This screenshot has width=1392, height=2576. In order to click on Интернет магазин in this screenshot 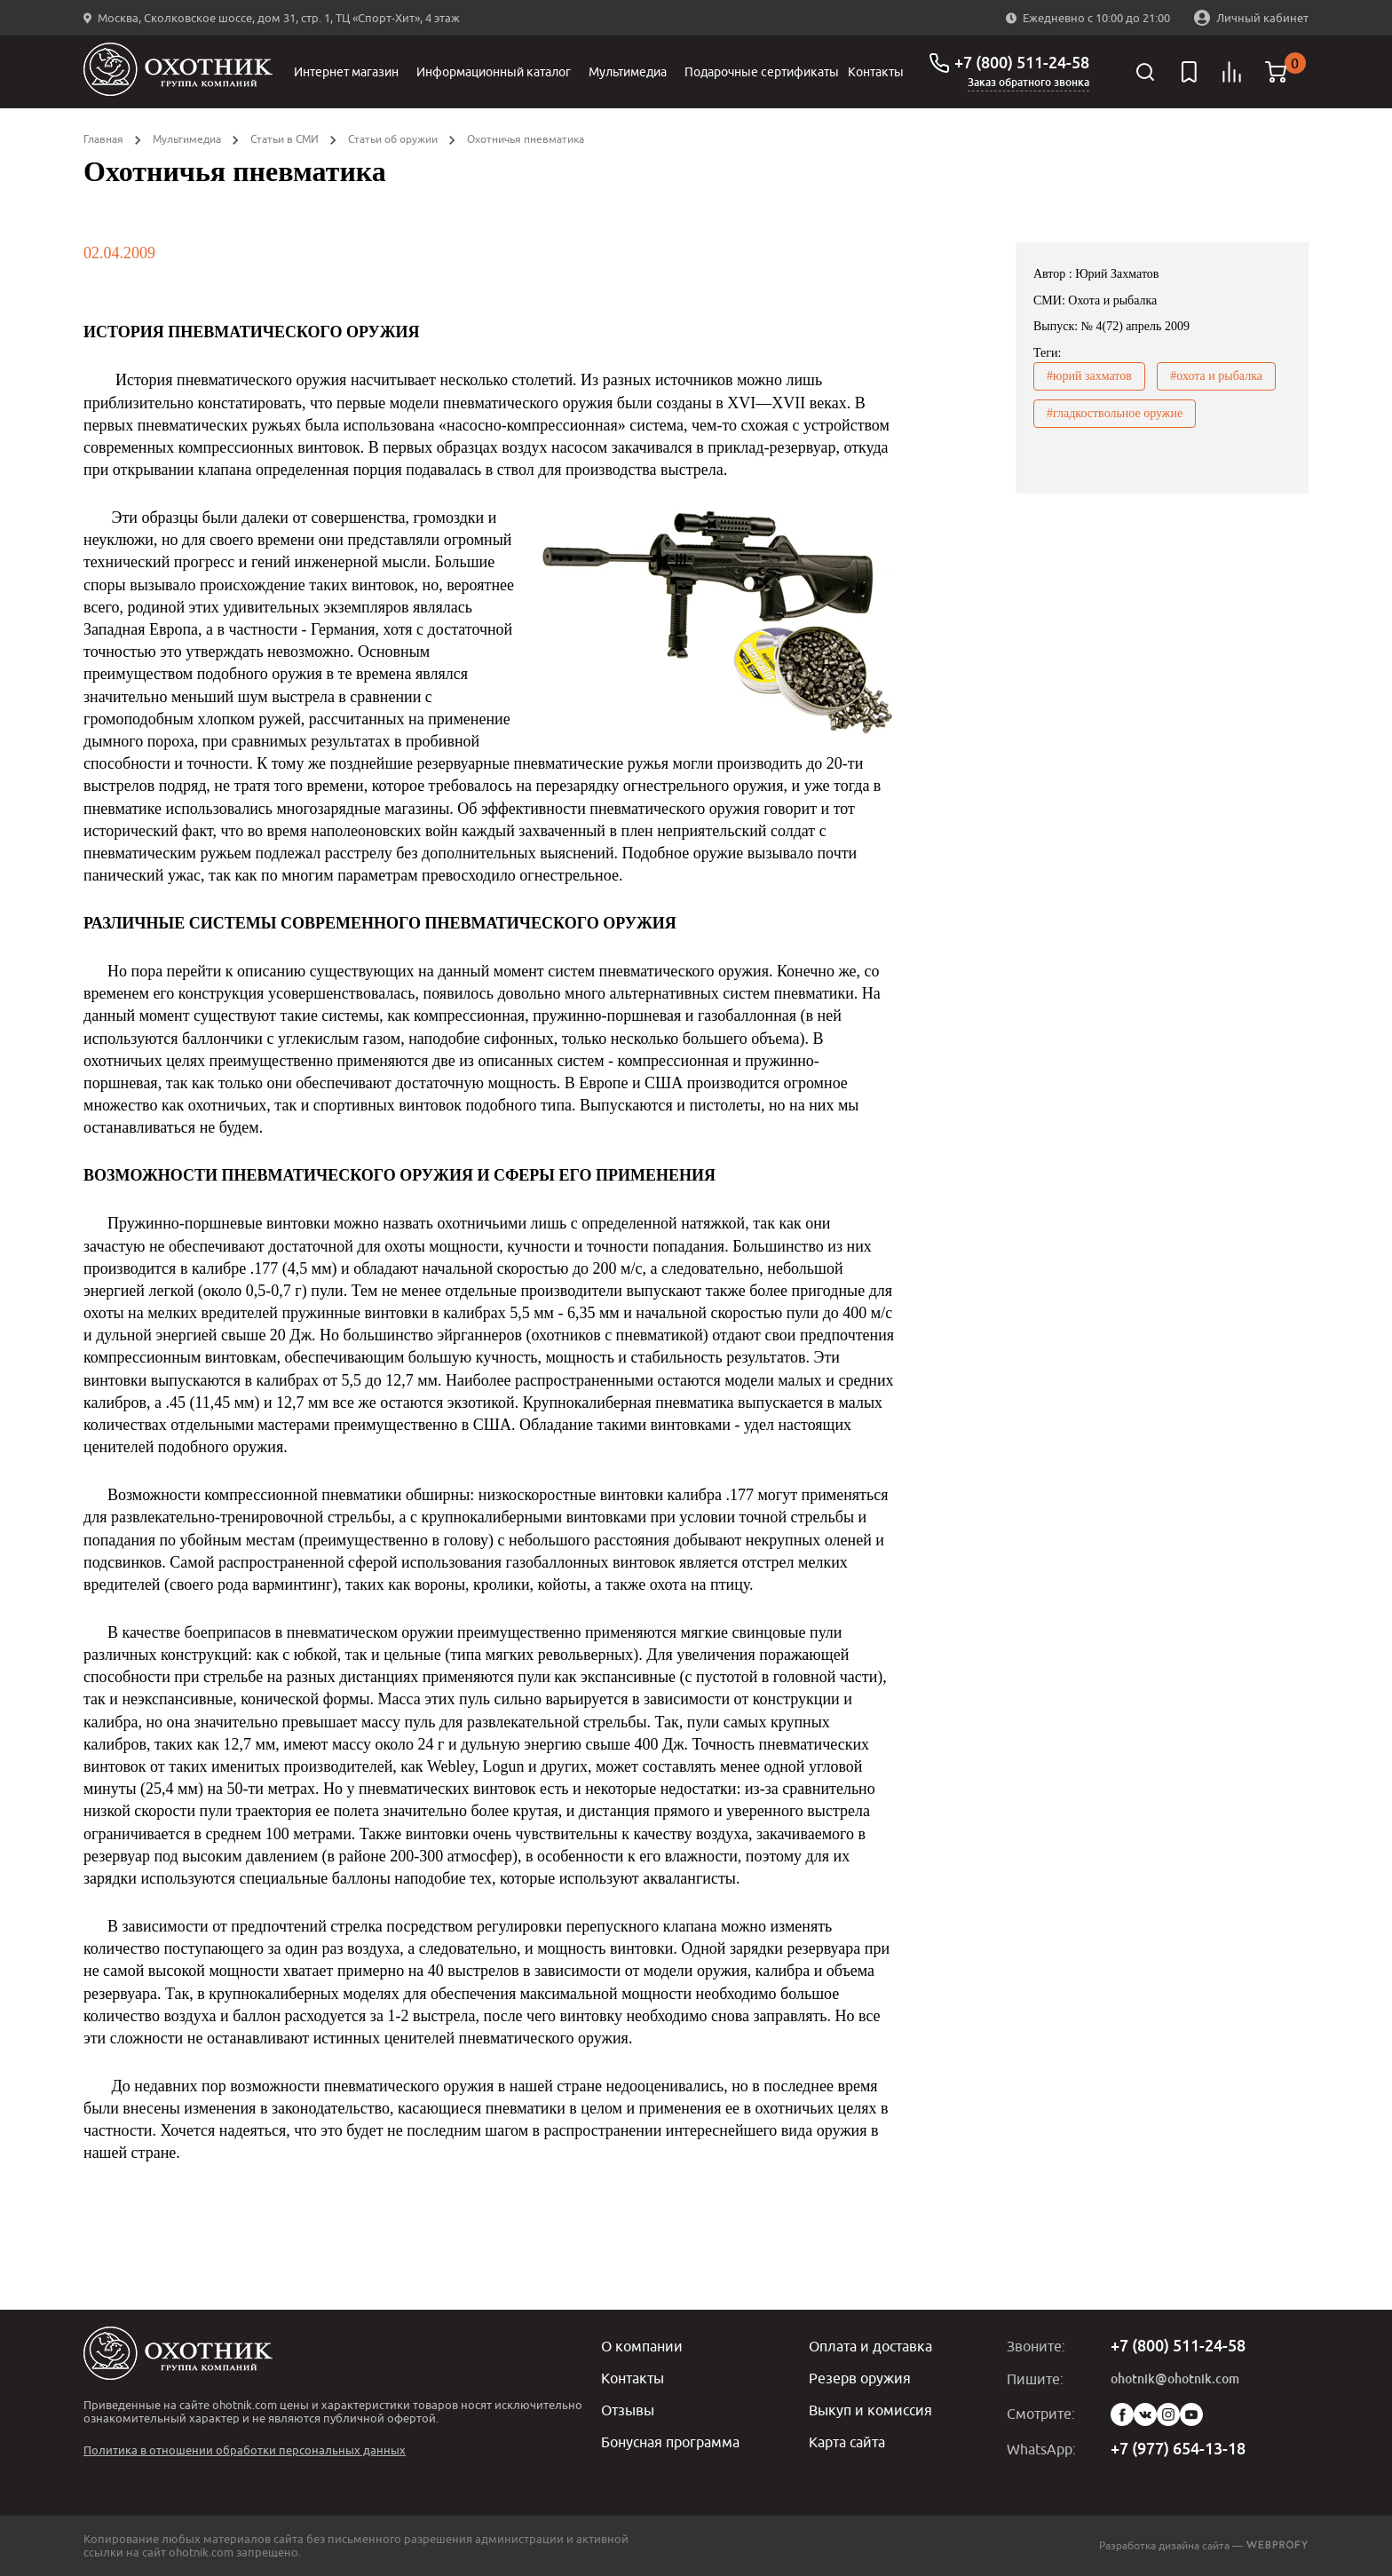, I will do `click(346, 72)`.